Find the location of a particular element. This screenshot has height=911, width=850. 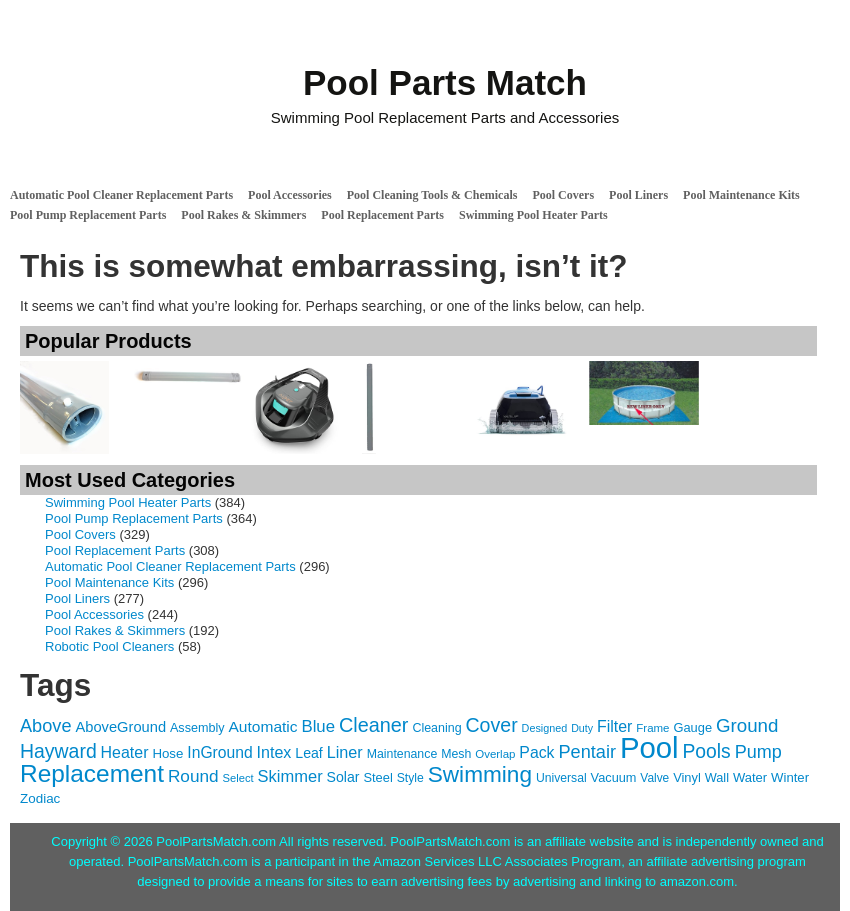

Designed [Designed (87 items)] is located at coordinates (545, 728).